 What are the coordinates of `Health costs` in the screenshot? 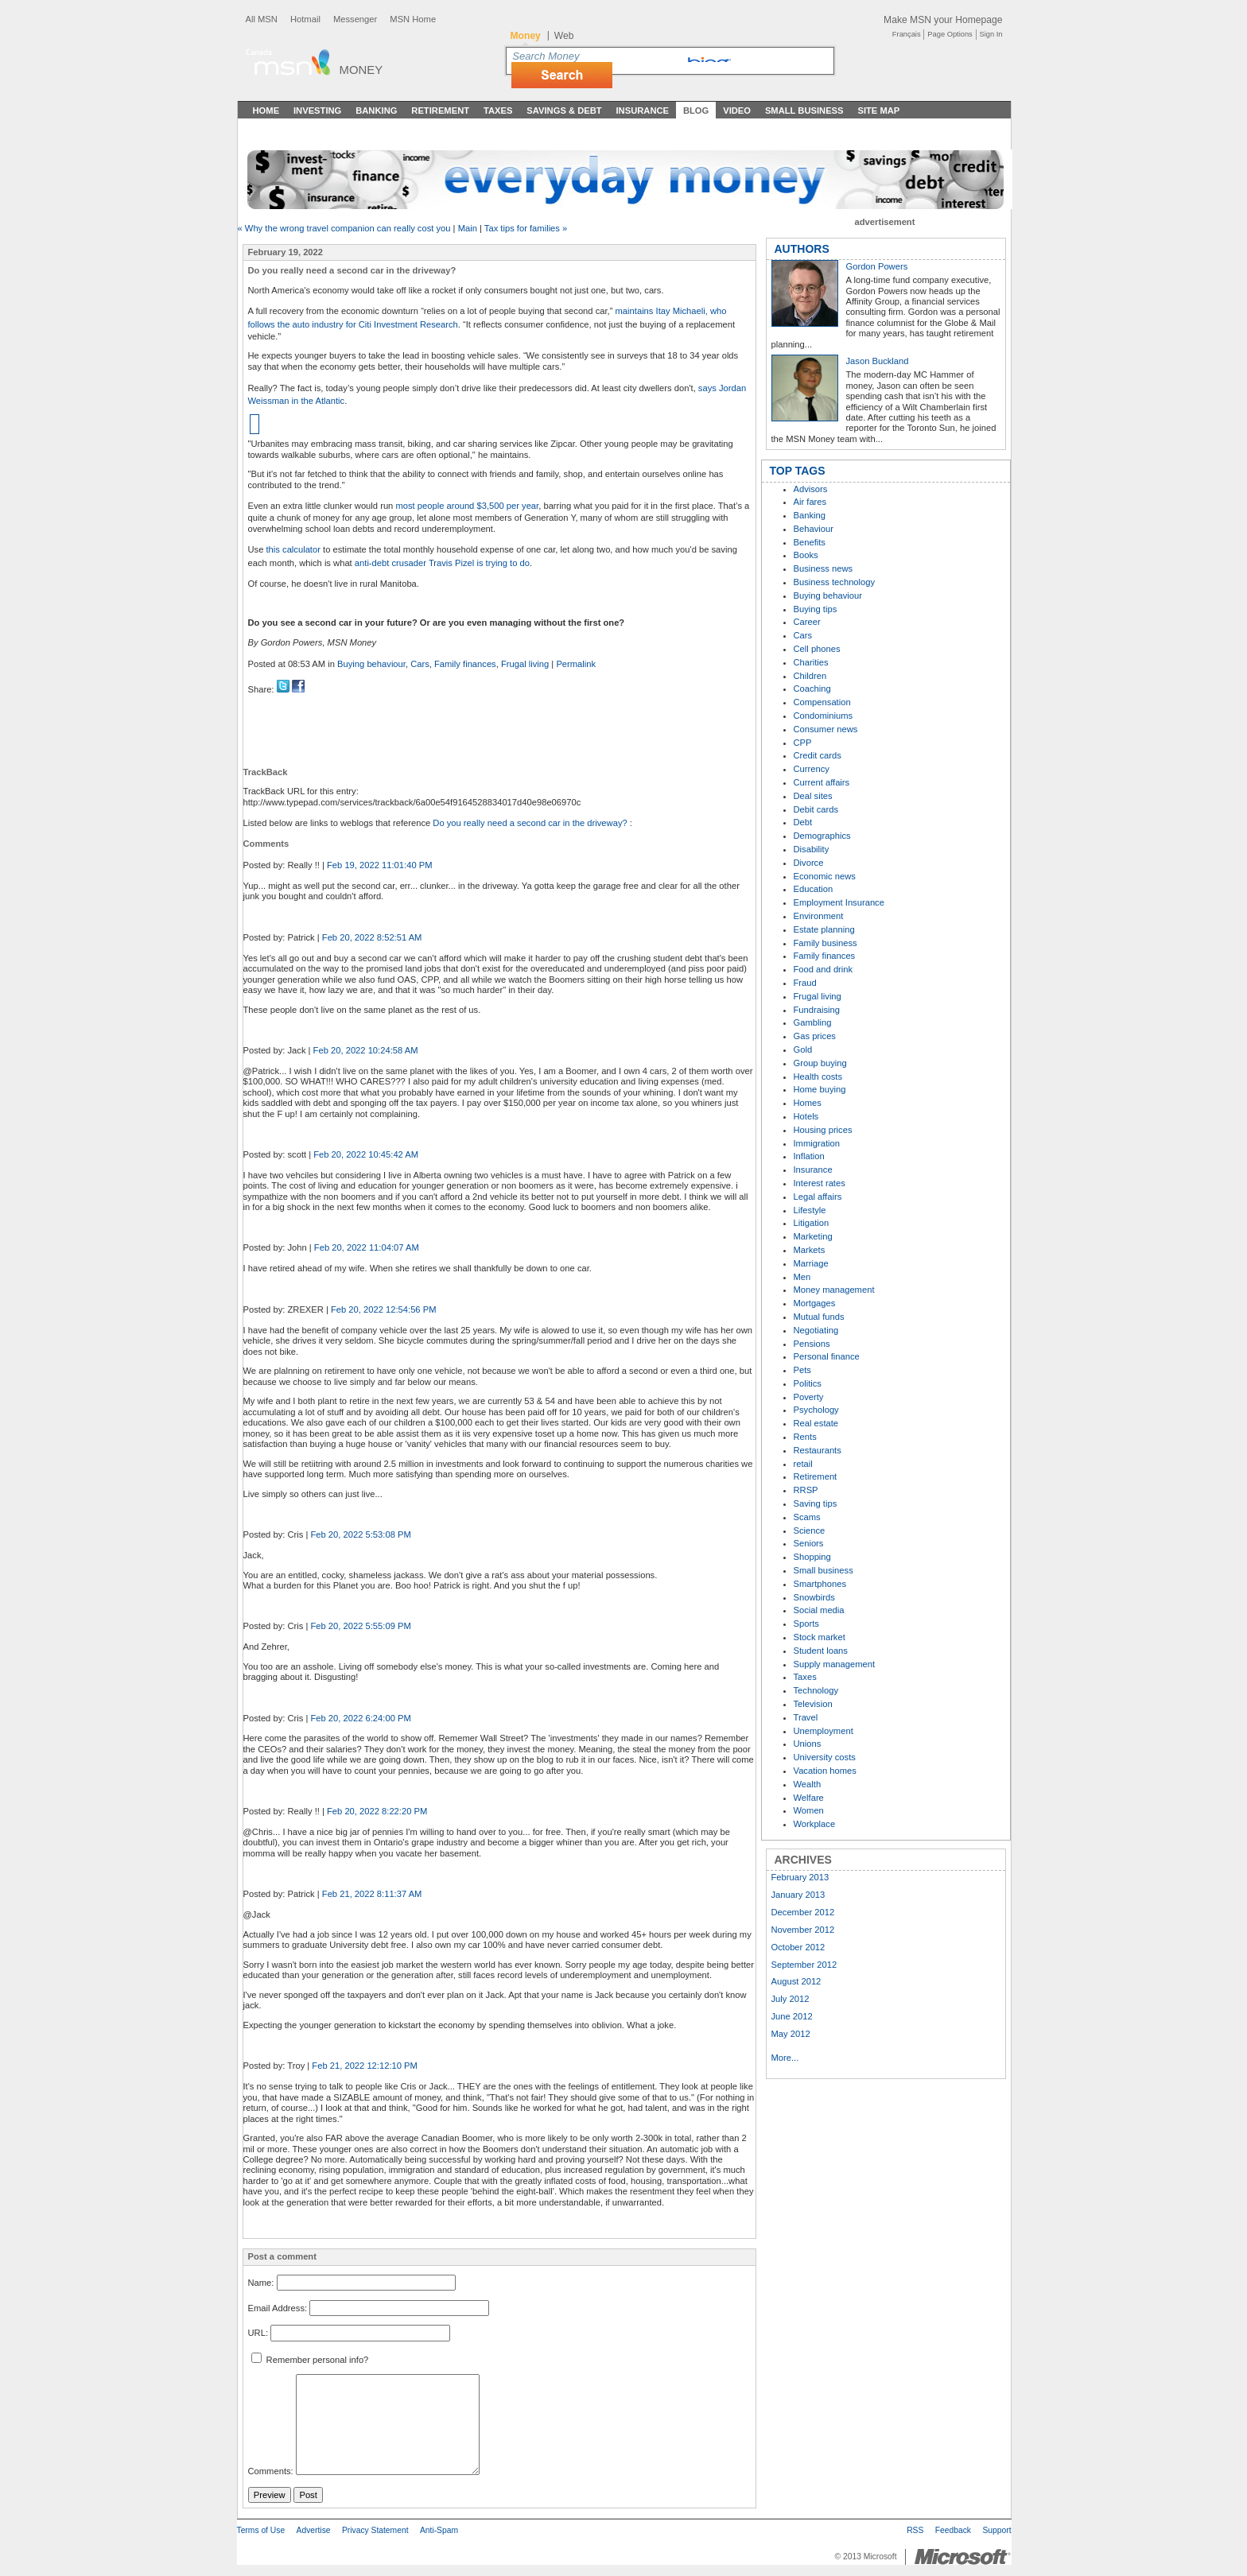 It's located at (818, 1076).